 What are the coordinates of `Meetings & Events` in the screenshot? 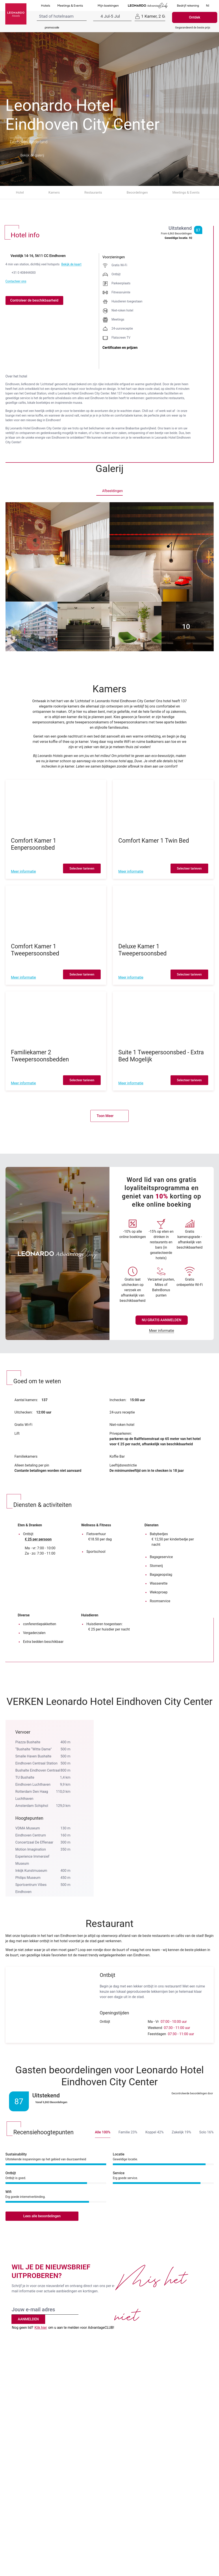 It's located at (70, 6).